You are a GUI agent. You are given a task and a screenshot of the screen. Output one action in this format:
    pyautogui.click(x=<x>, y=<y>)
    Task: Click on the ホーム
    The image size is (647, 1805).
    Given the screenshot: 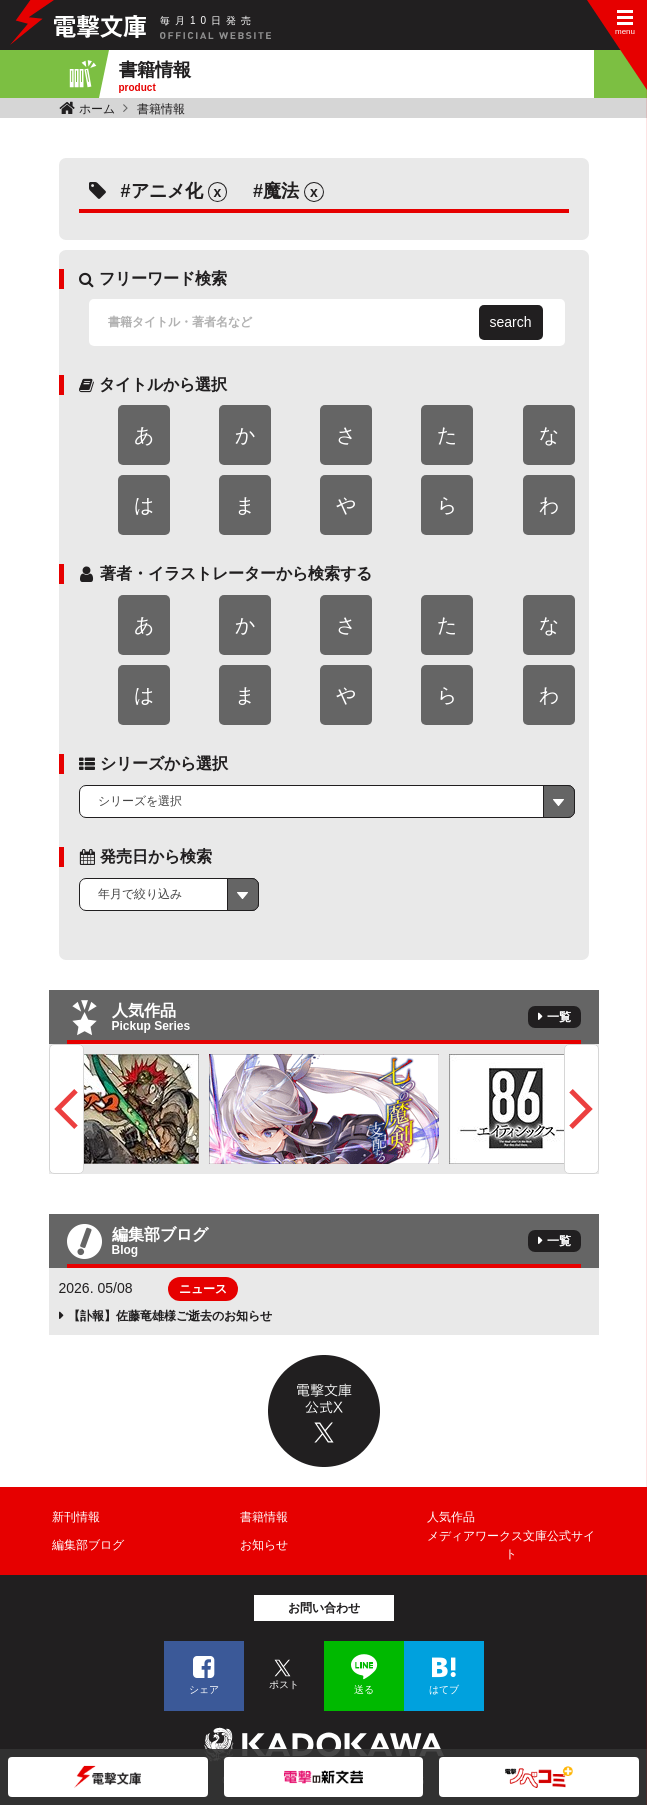 What is the action you would take?
    pyautogui.click(x=97, y=109)
    